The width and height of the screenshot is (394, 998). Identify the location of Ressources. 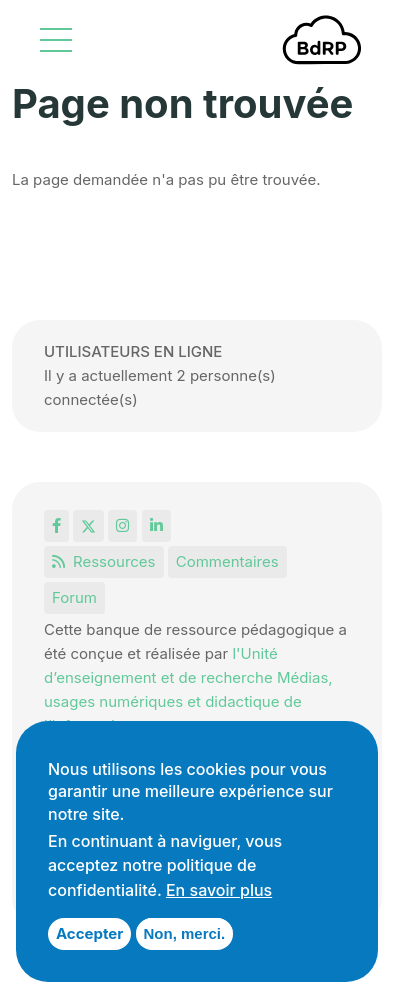
(104, 561).